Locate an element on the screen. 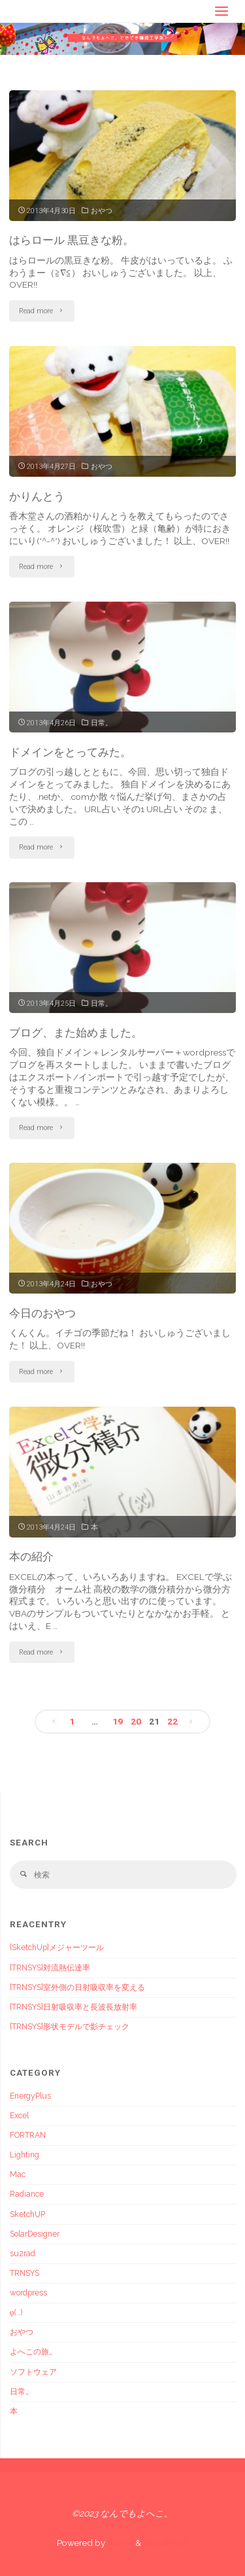 The width and height of the screenshot is (245, 2576). おやつ is located at coordinates (101, 211).